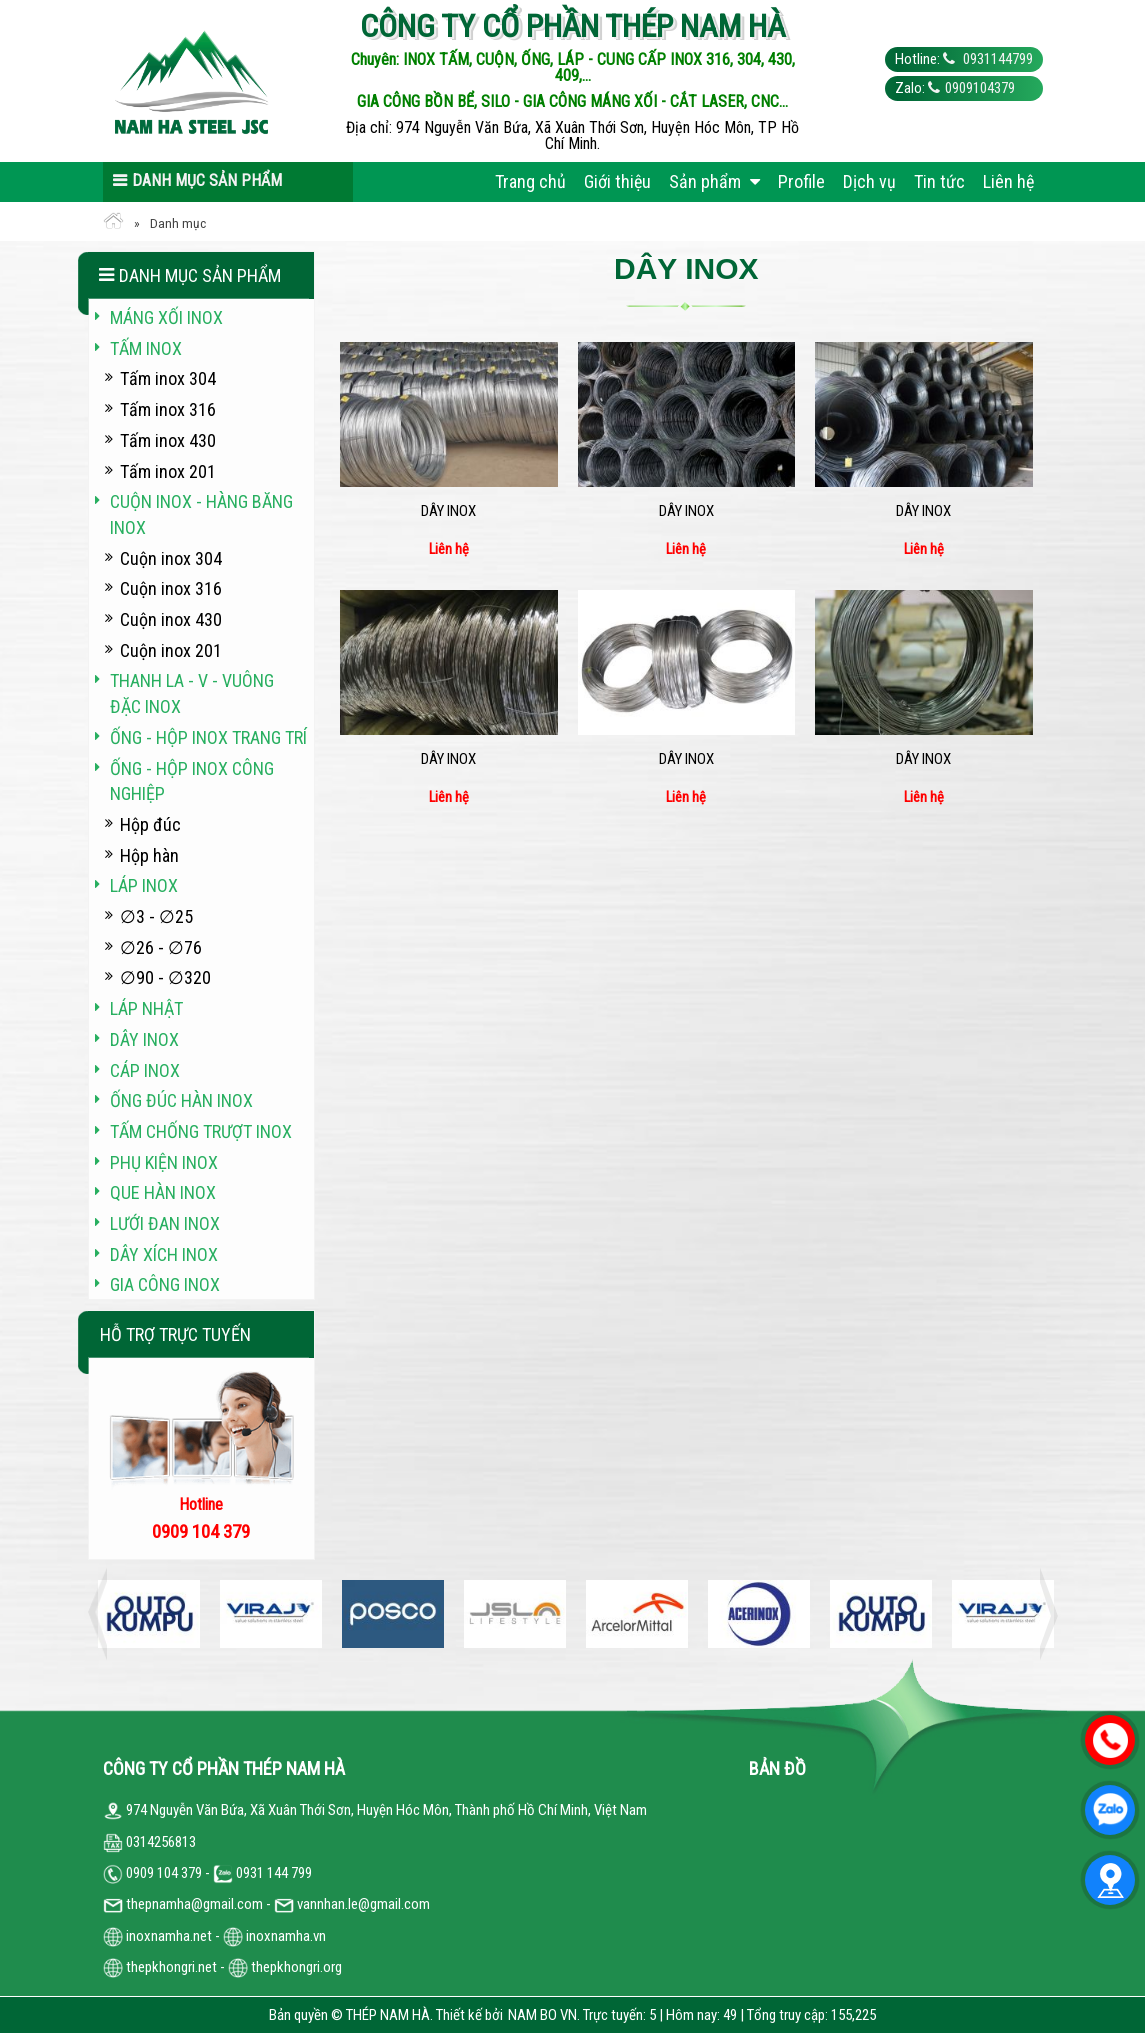 This screenshot has width=1145, height=2035. Describe the element at coordinates (171, 588) in the screenshot. I see `Cuộn inox 316` at that location.